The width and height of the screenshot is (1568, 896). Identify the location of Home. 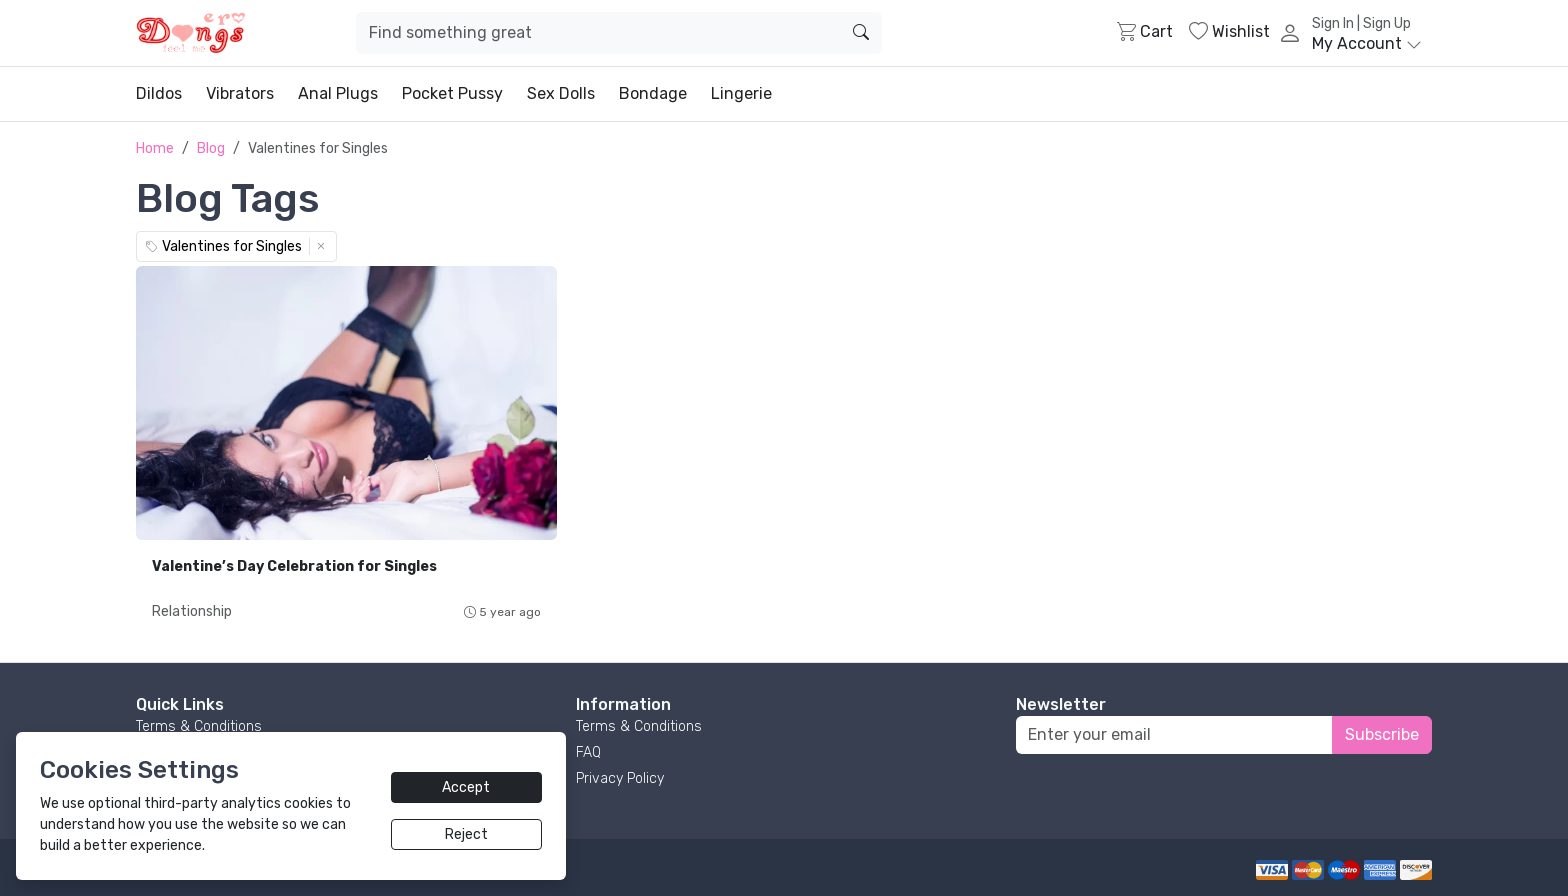
(155, 148).